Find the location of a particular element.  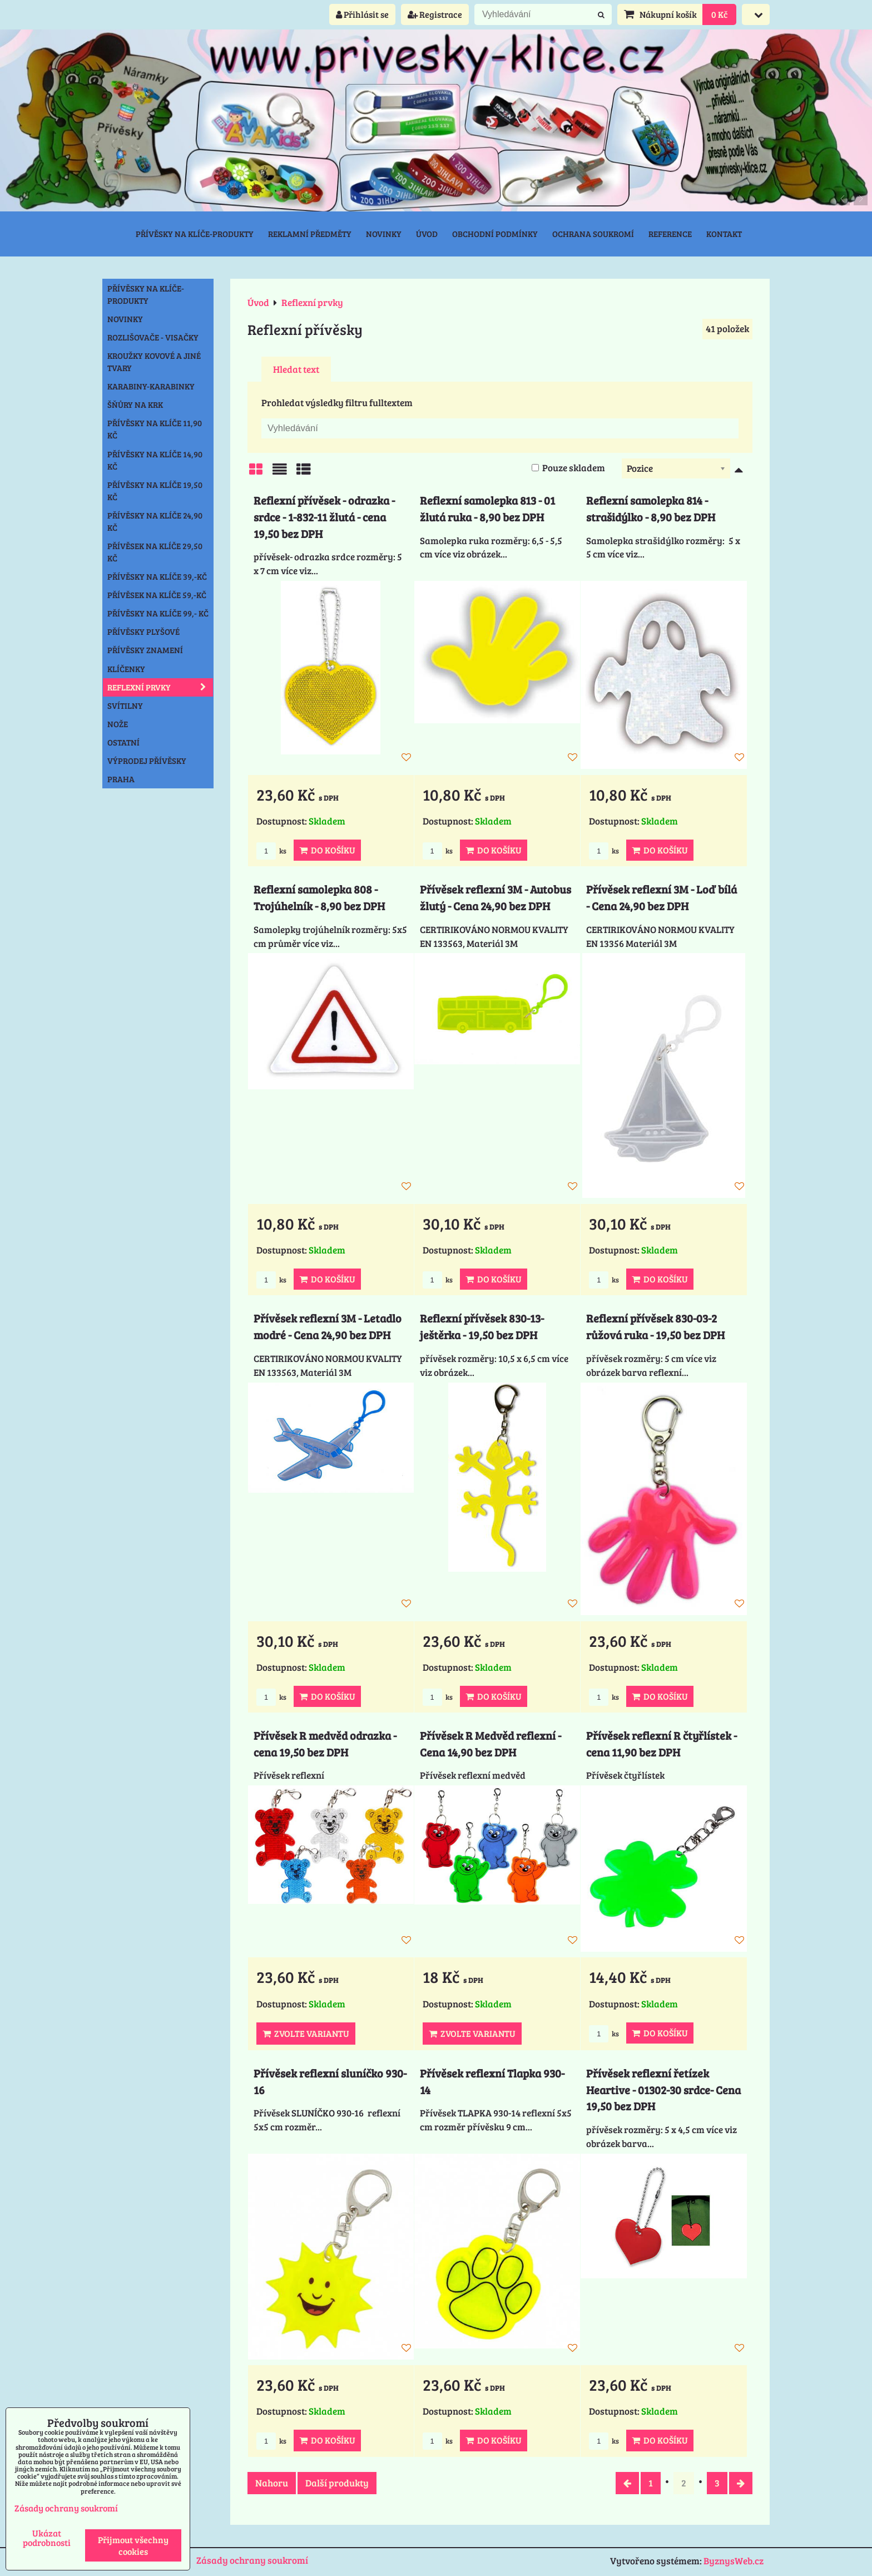

Přívěsky na klíče 39,-Kč is located at coordinates (157, 576).